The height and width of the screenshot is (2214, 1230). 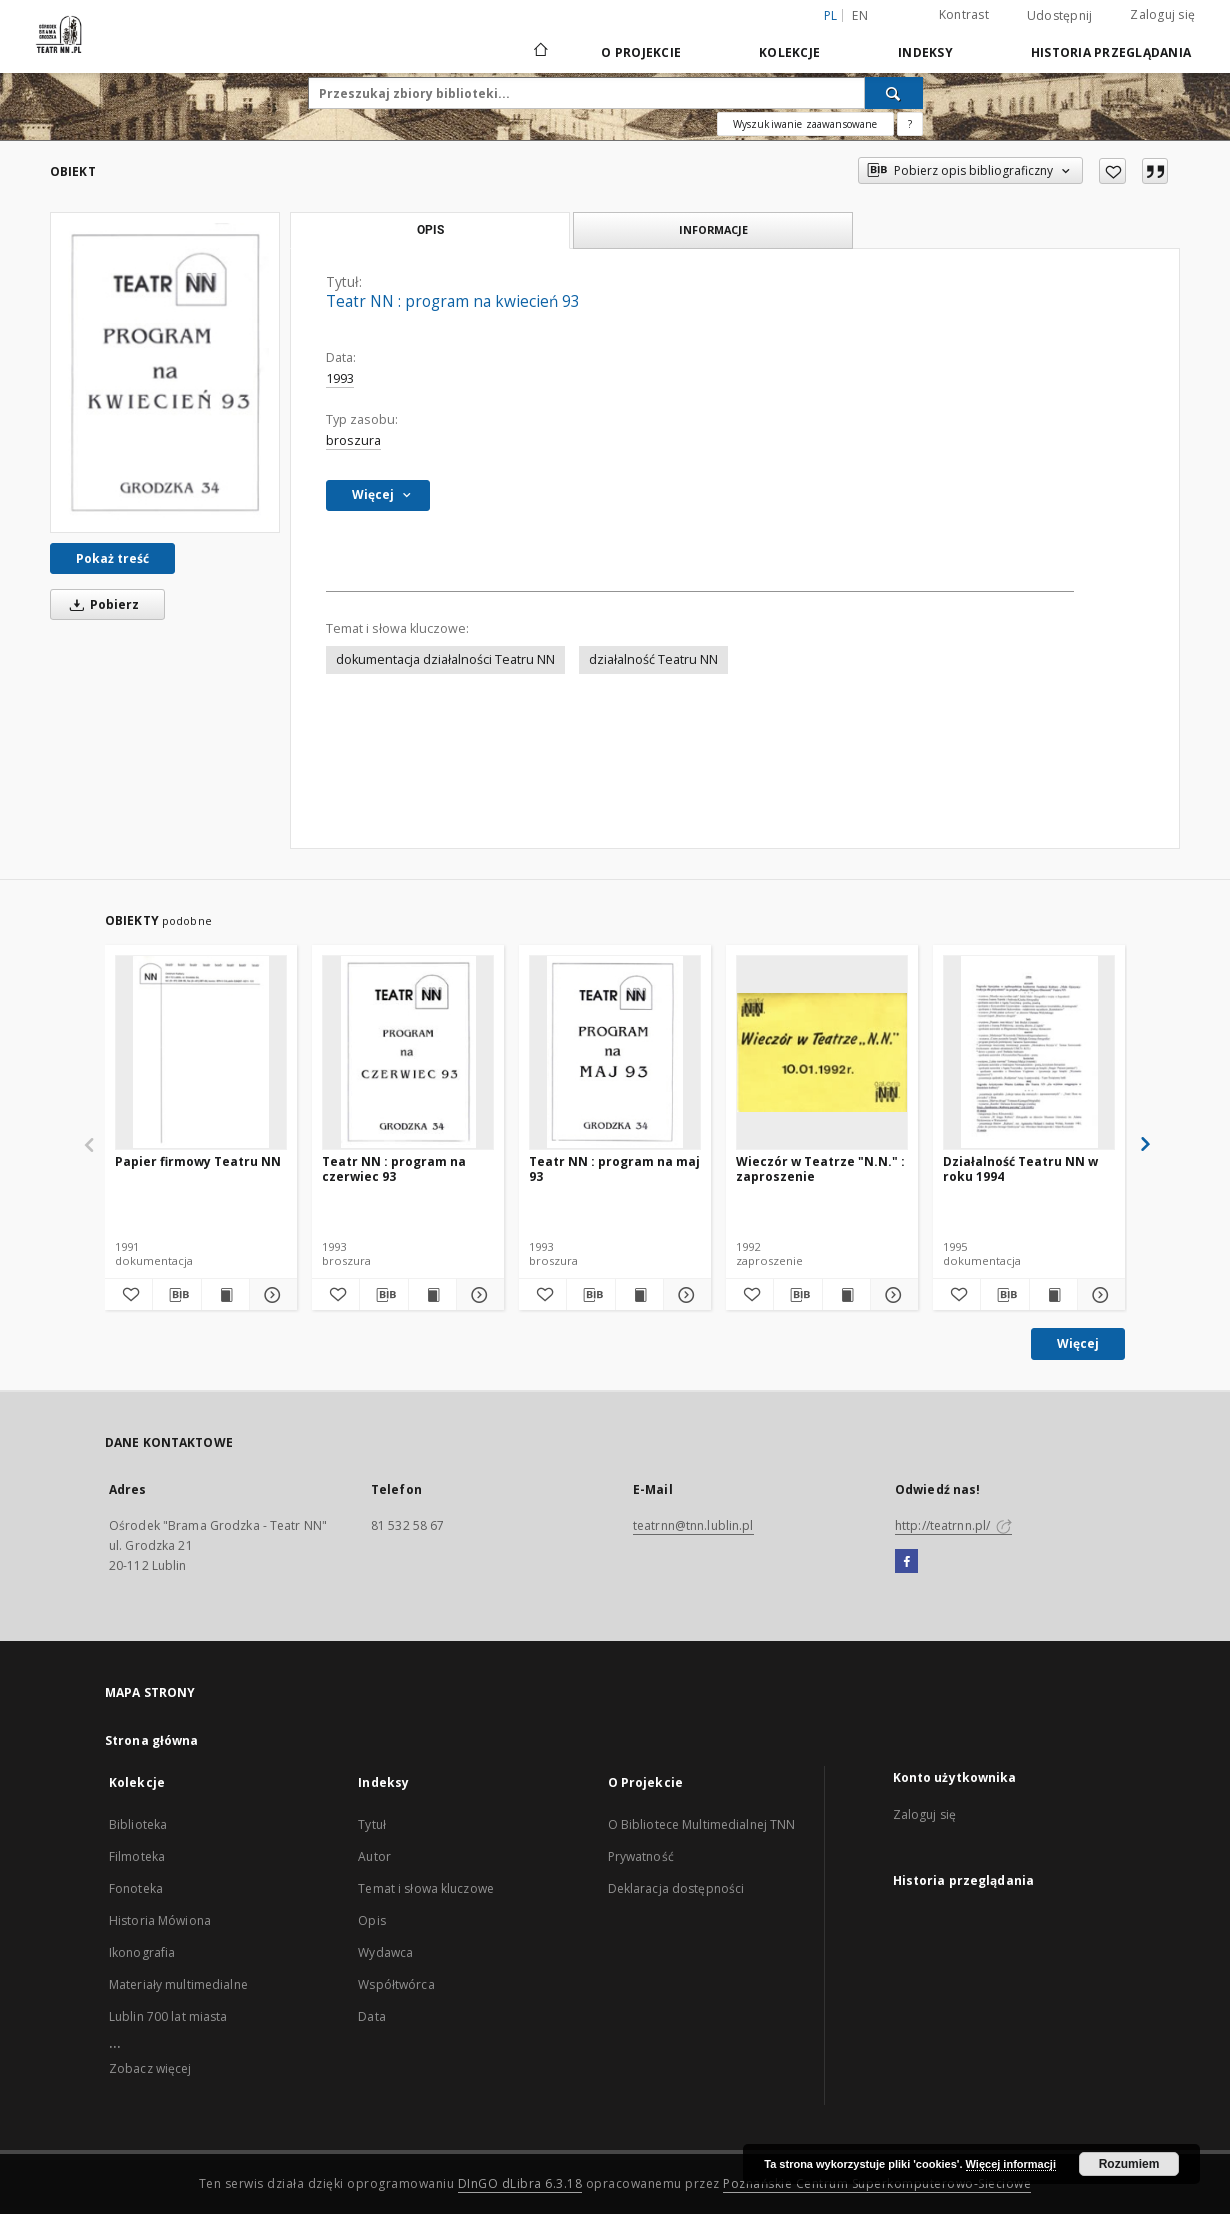 What do you see at coordinates (112, 558) in the screenshot?
I see `Pokaż treść` at bounding box center [112, 558].